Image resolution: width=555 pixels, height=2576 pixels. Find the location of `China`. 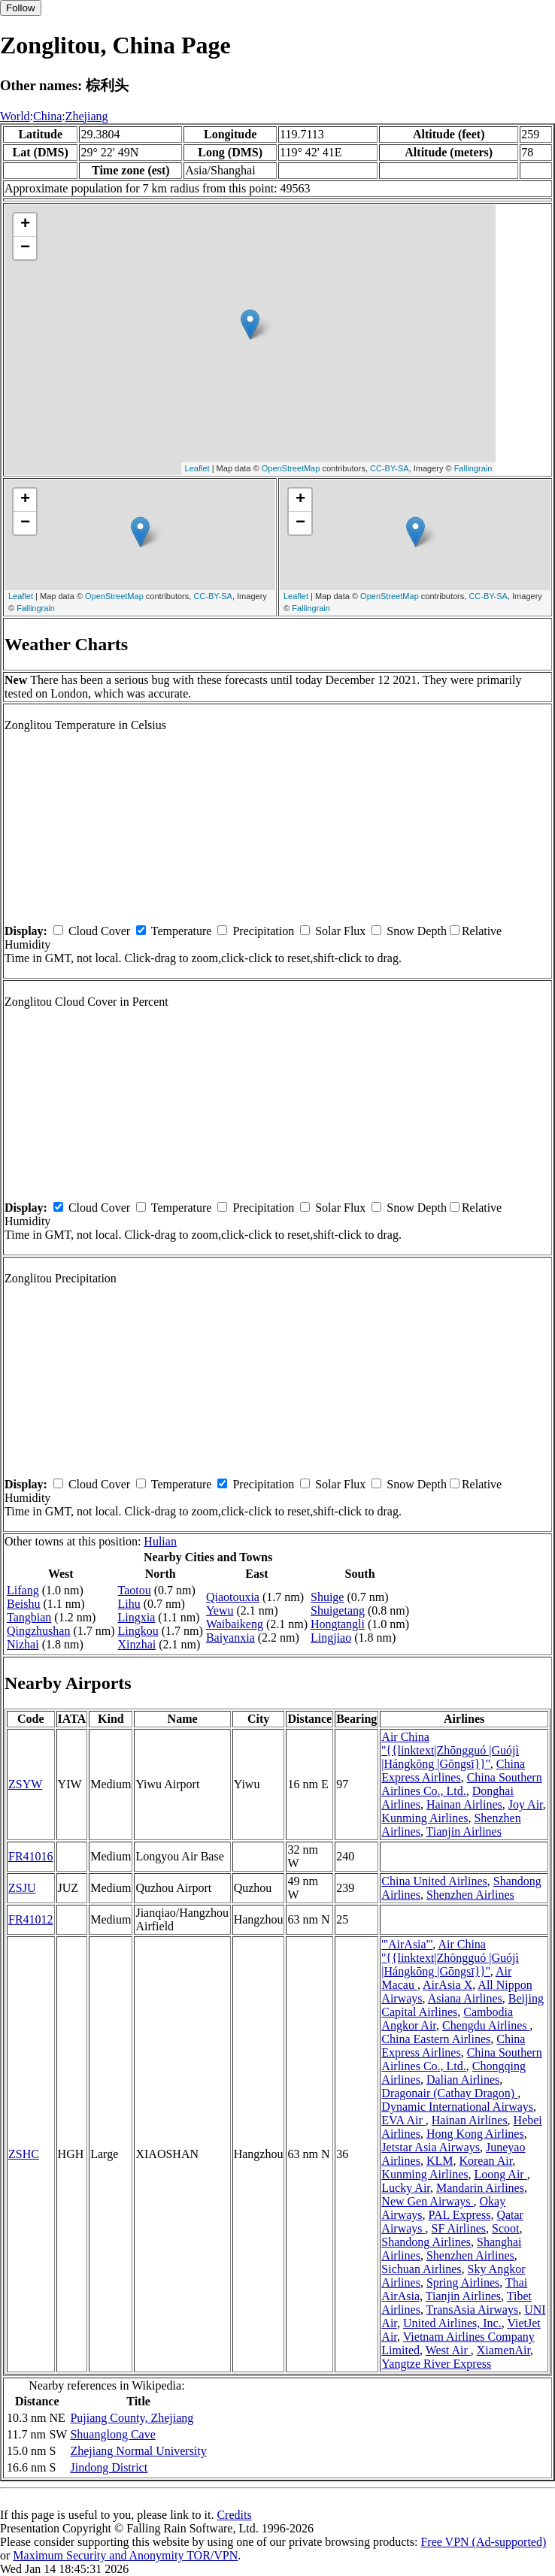

China is located at coordinates (47, 116).